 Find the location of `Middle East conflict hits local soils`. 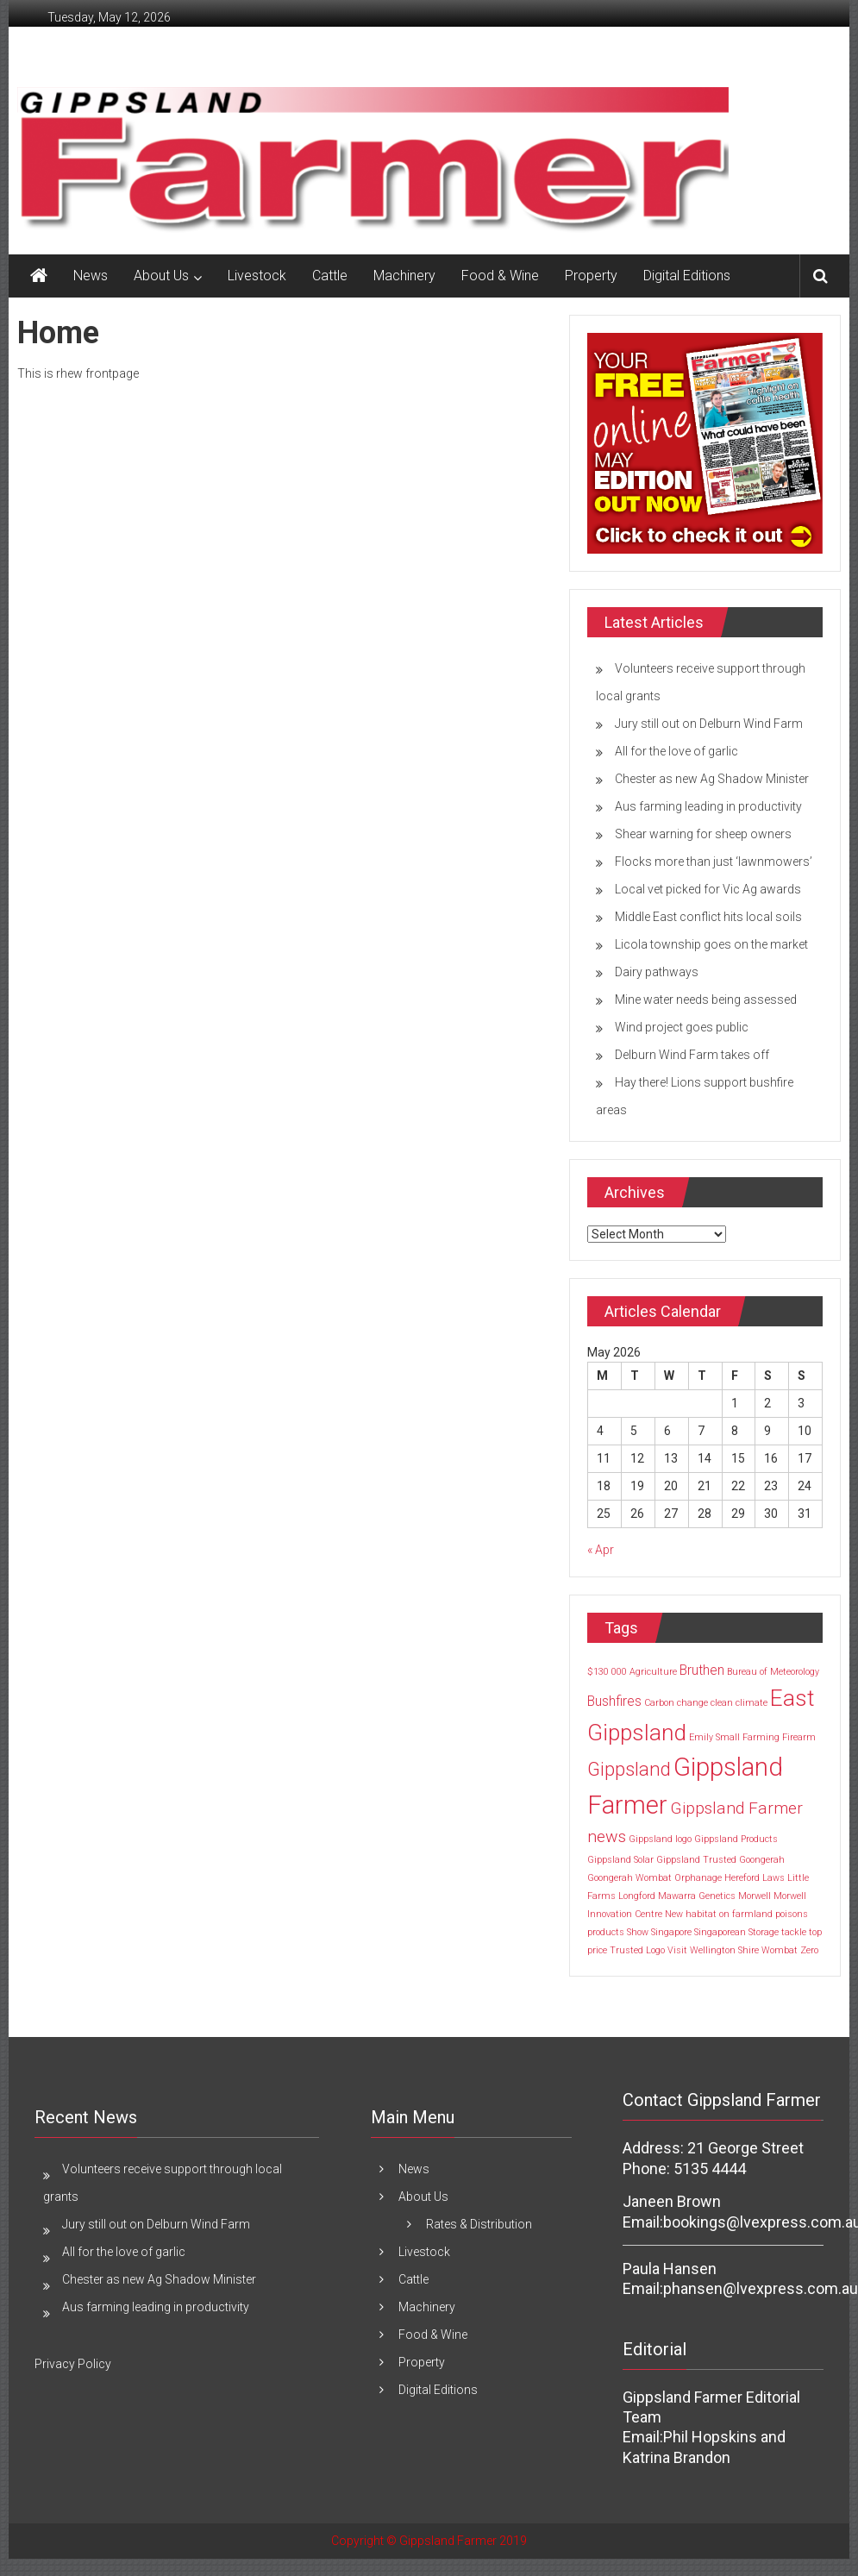

Middle East conflict hits local soils is located at coordinates (708, 917).